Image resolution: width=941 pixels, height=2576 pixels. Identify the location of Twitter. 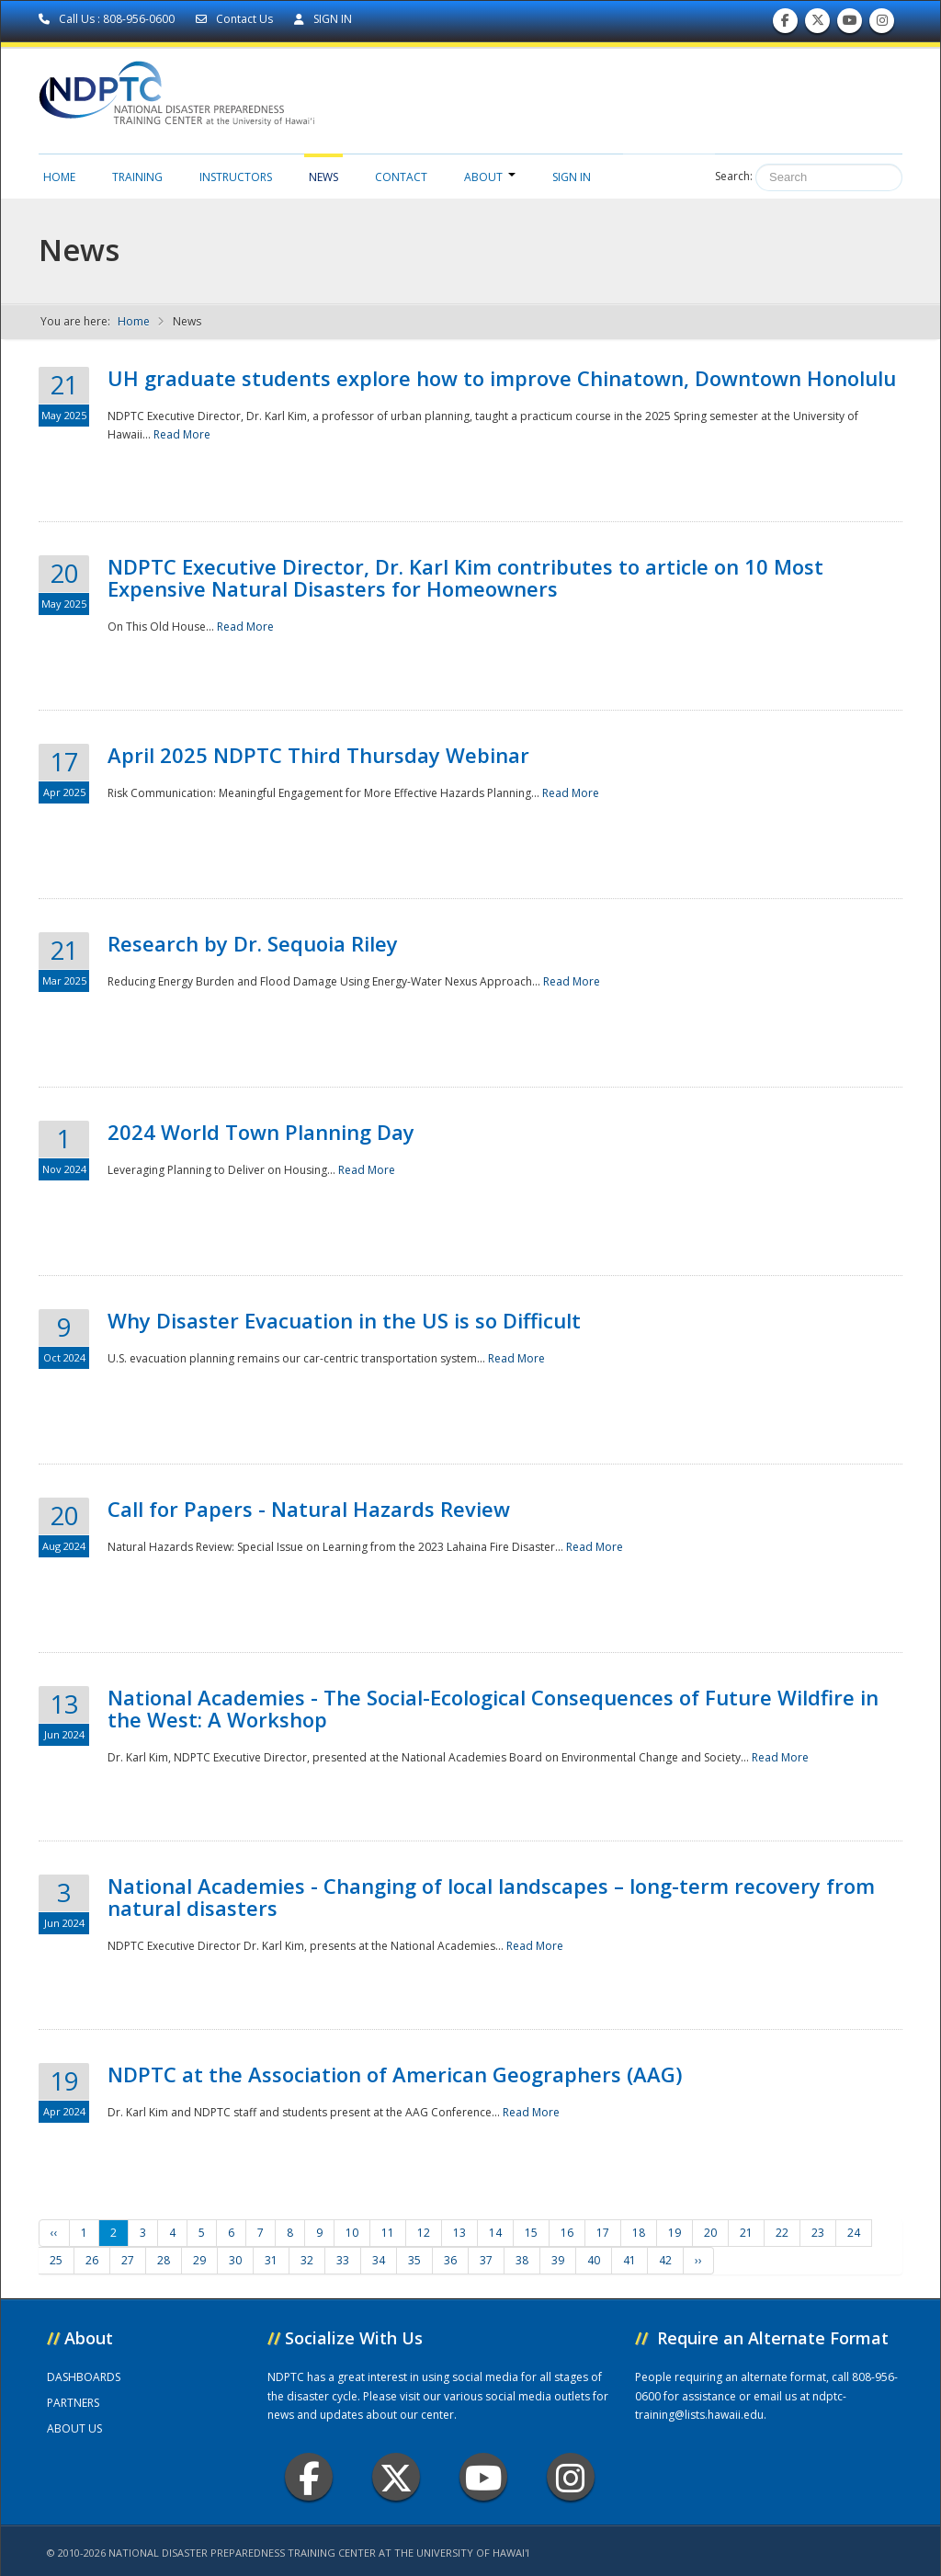
(396, 2477).